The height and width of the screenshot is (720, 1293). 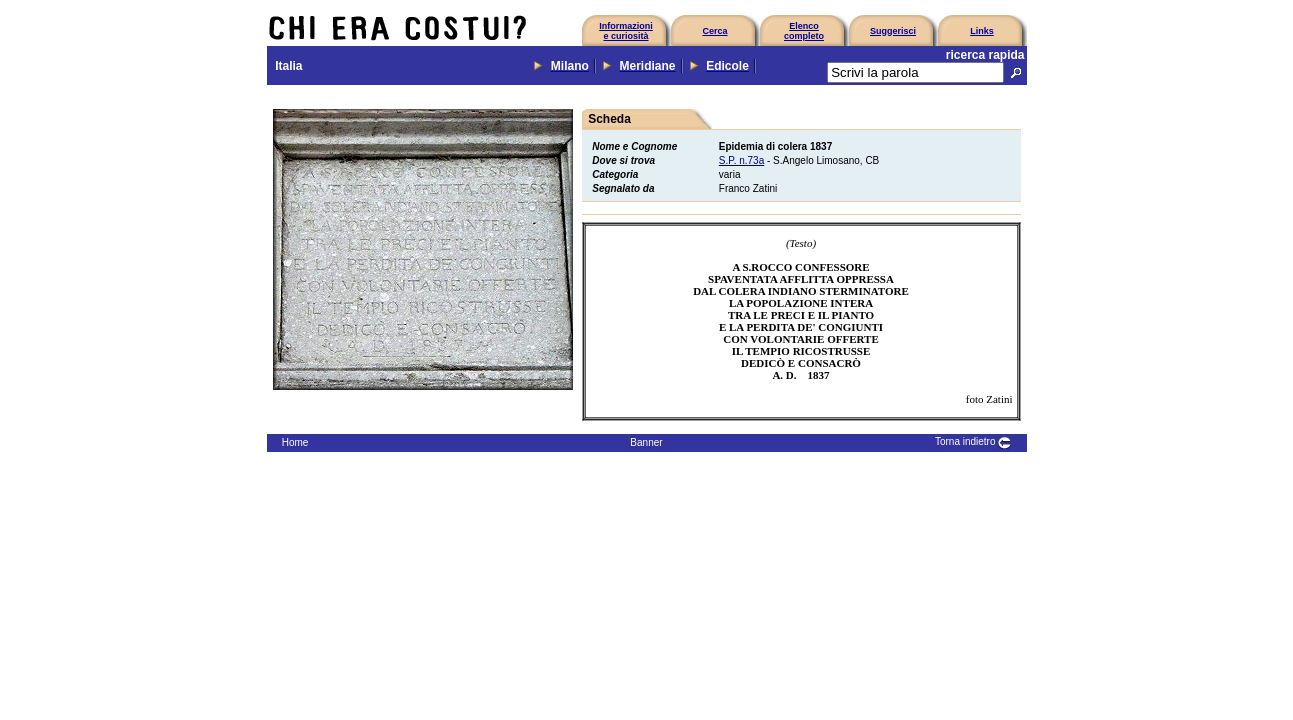 I want to click on S.P. n.73a, so click(x=741, y=160).